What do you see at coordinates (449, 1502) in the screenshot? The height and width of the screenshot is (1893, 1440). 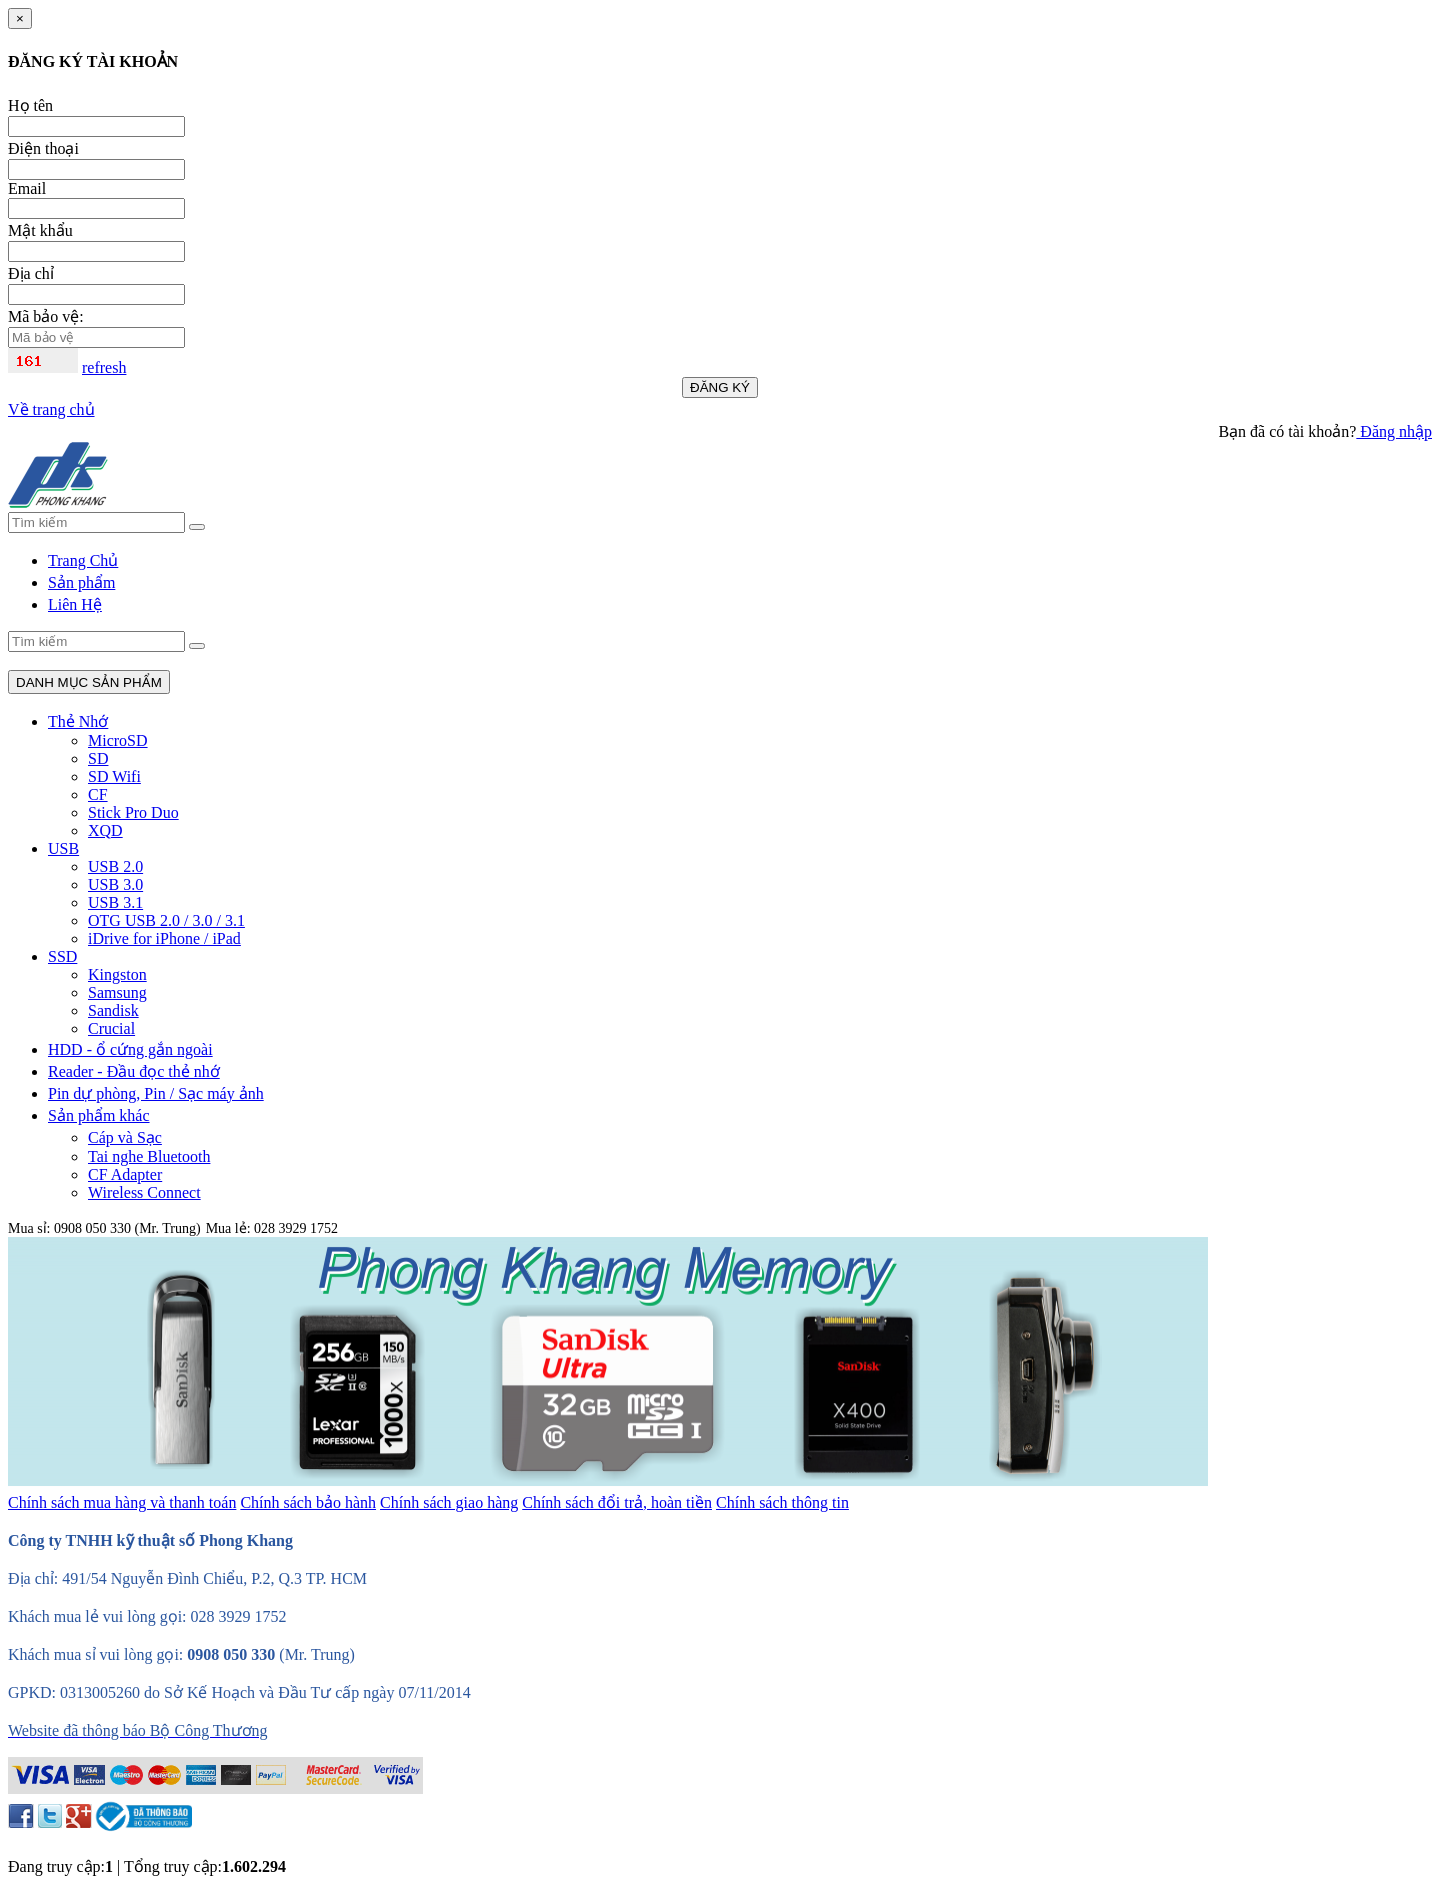 I see `Chính sách giao hàng` at bounding box center [449, 1502].